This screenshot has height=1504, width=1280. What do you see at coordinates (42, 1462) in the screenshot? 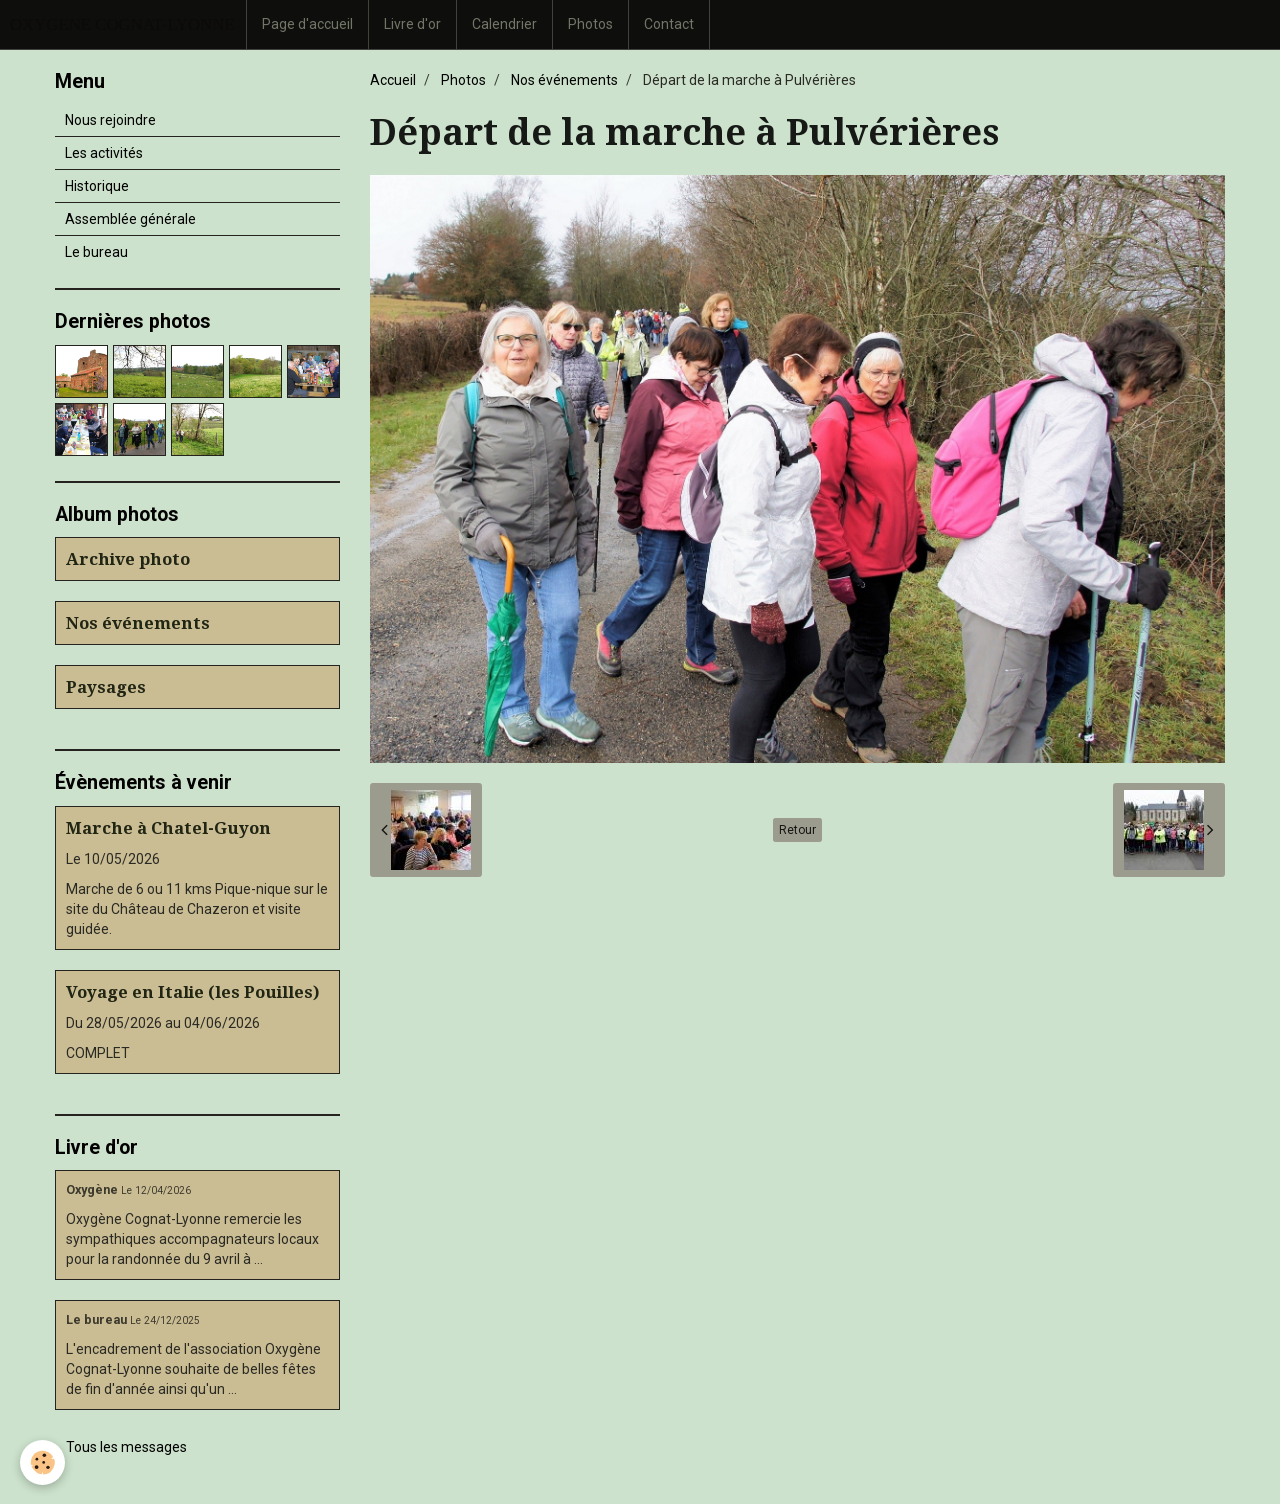
I see `[Cookie]` at bounding box center [42, 1462].